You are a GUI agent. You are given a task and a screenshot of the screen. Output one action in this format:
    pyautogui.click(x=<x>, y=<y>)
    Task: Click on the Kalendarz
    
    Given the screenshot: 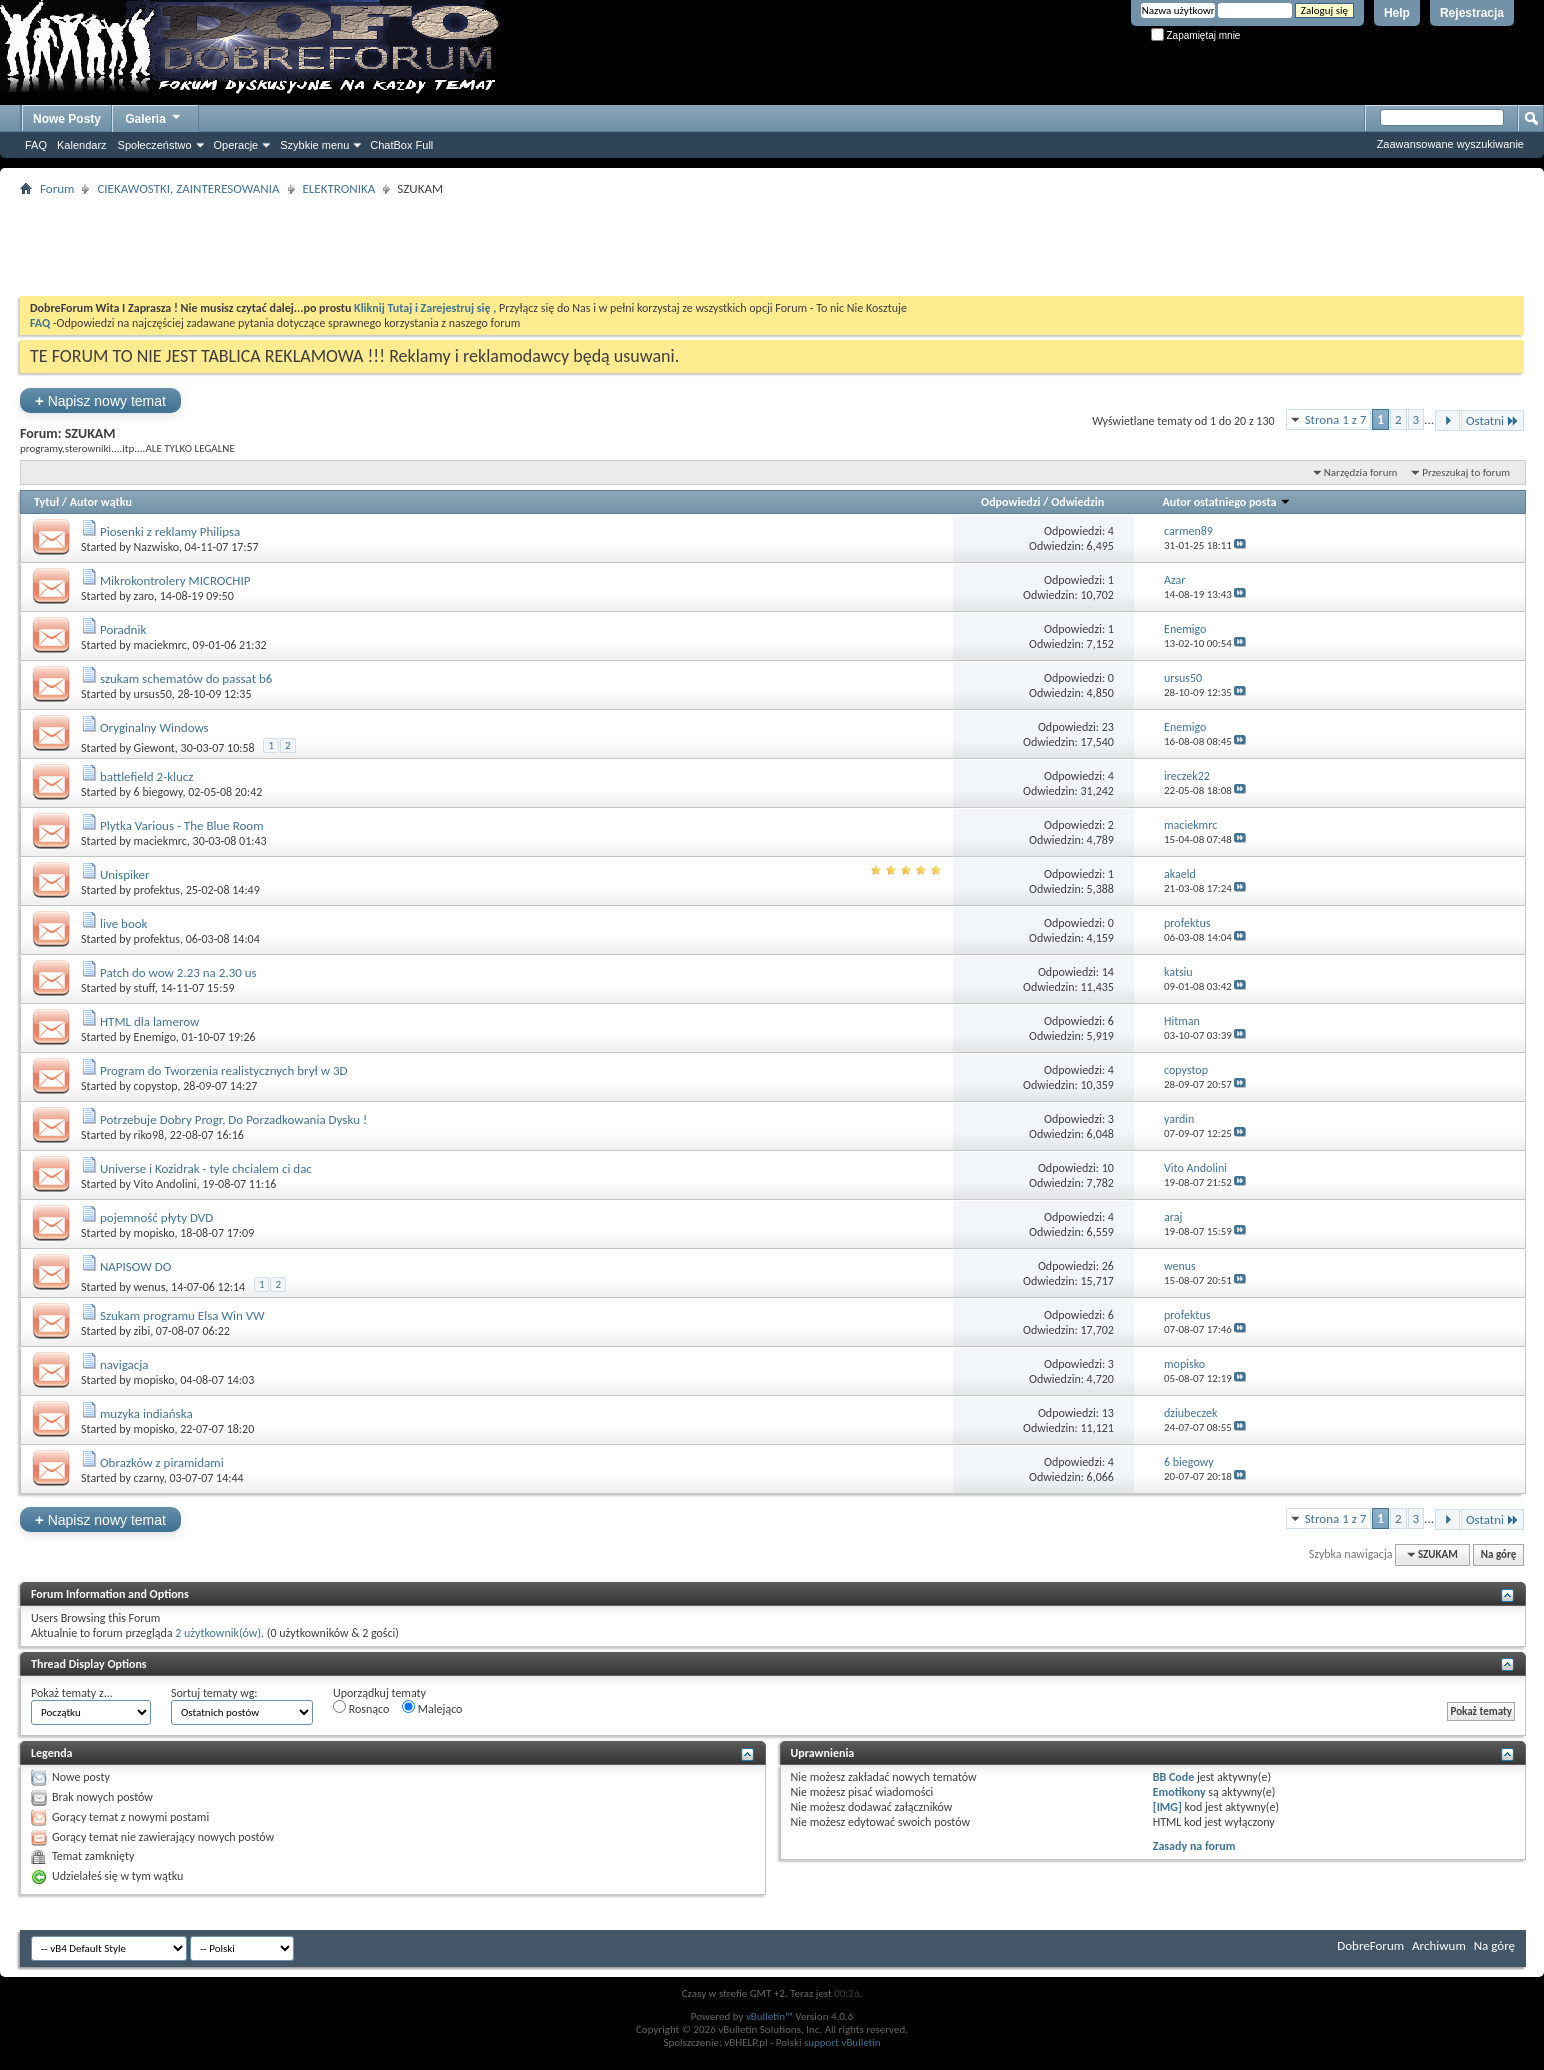 What is the action you would take?
    pyautogui.click(x=82, y=145)
    